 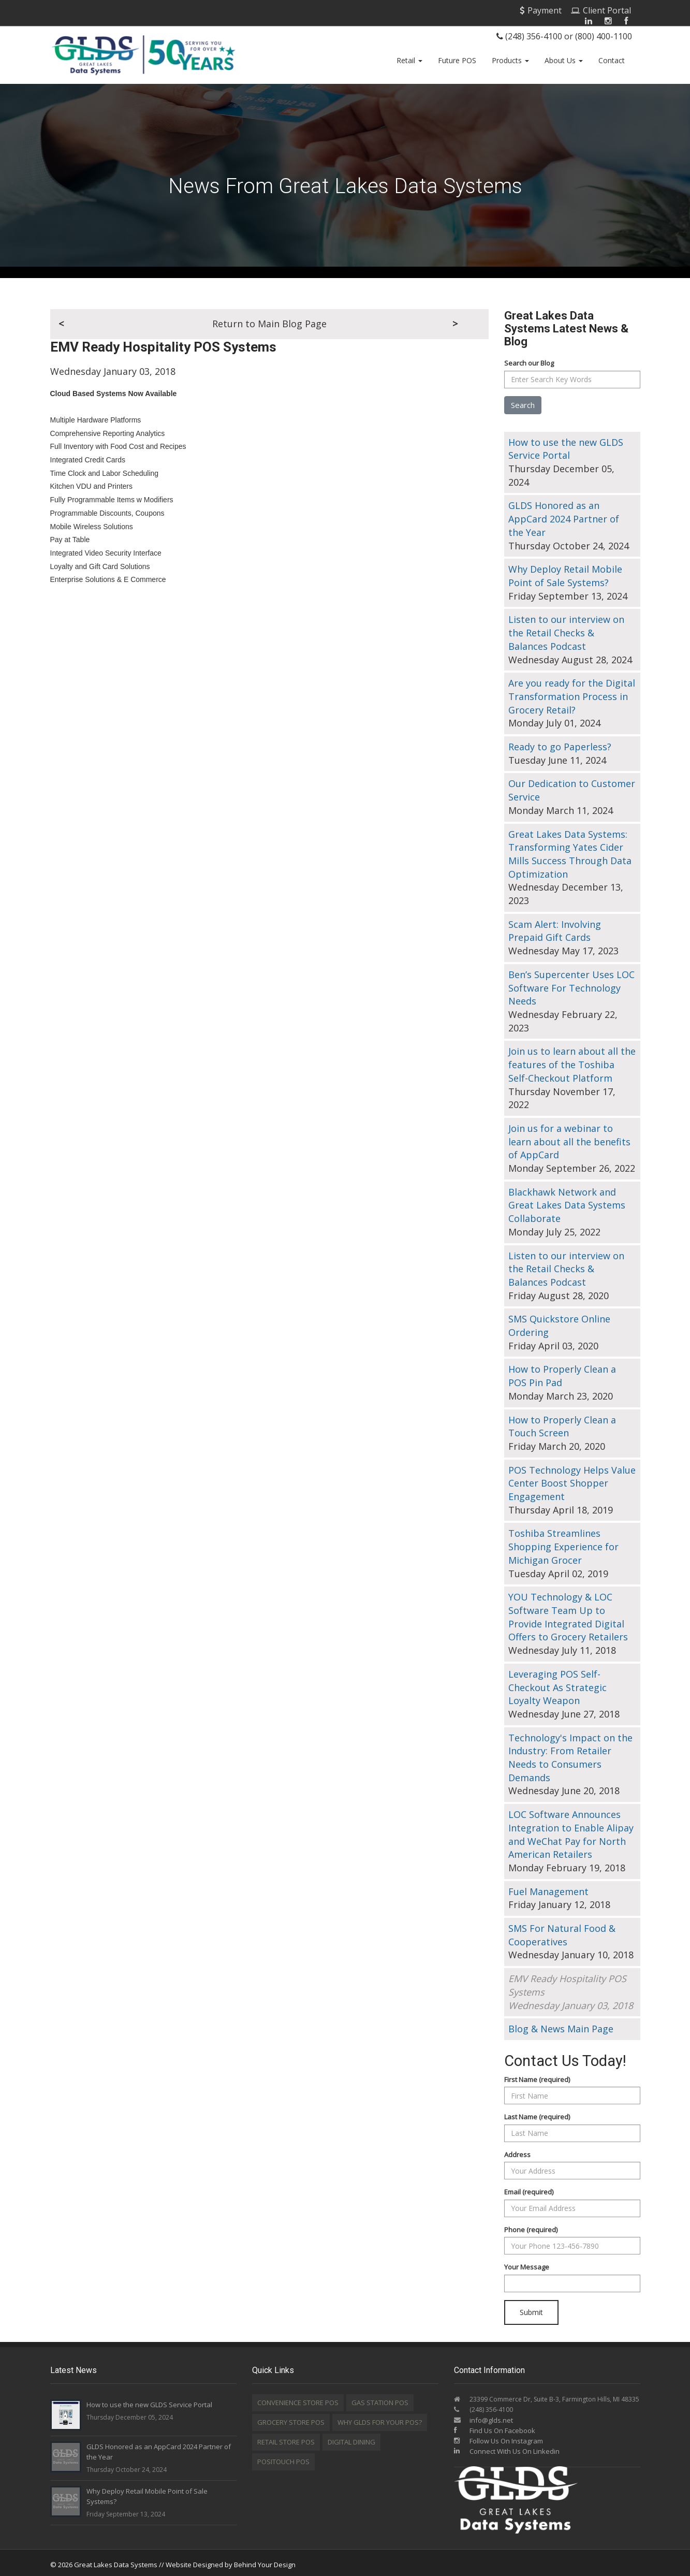 I want to click on SMS For Natural Food & Cooperatives, so click(x=561, y=1931).